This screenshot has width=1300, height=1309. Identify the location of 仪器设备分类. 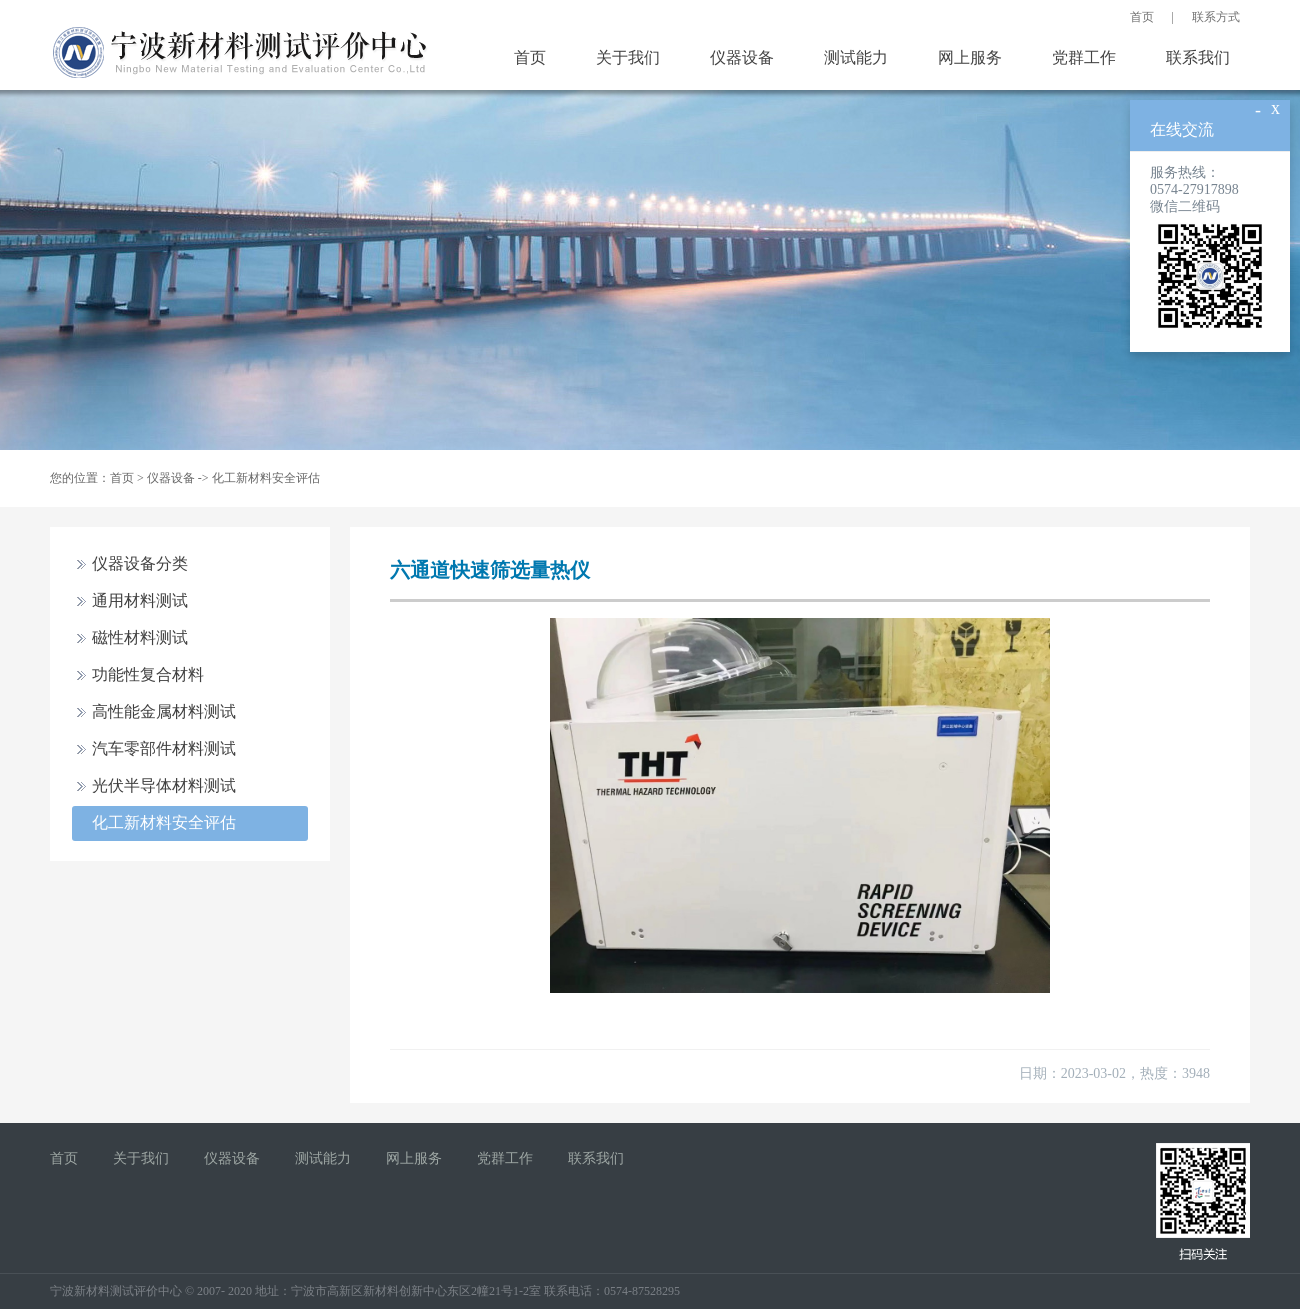
(140, 563).